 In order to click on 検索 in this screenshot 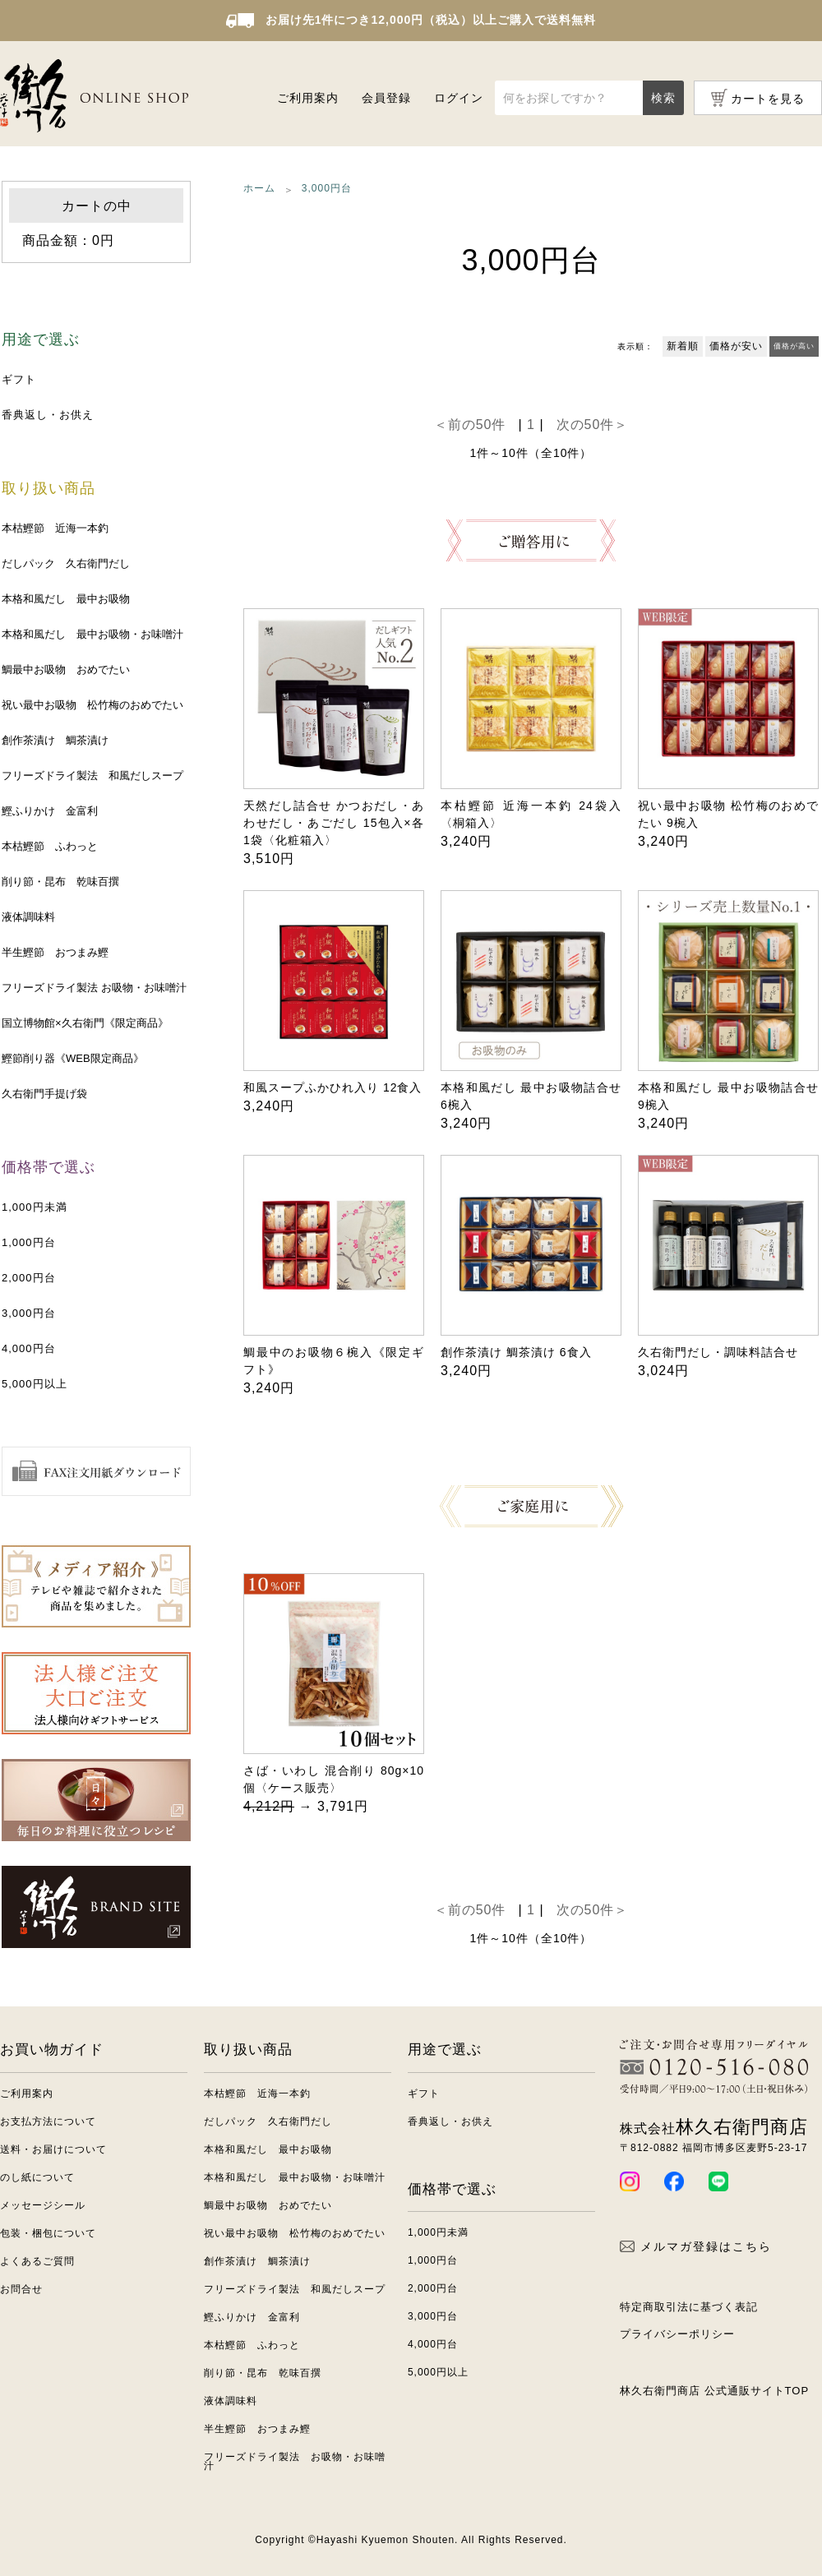, I will do `click(663, 97)`.